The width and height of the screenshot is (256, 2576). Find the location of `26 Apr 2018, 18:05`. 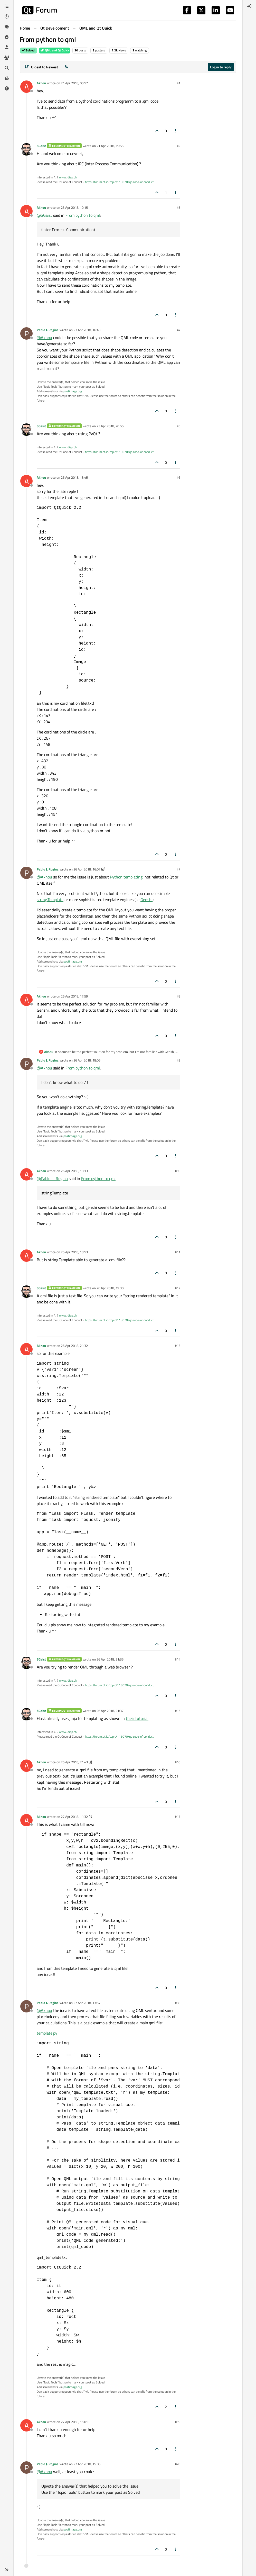

26 Apr 2018, 18:05 is located at coordinates (86, 1060).